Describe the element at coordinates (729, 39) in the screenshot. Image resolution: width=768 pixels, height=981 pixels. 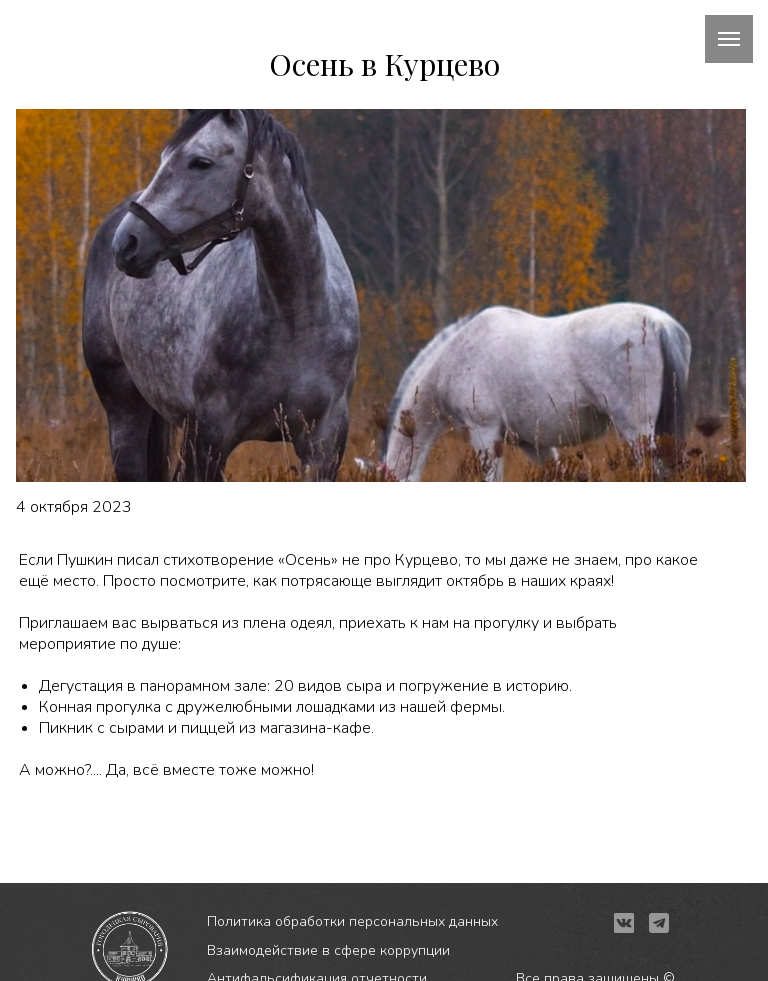
I see `[Навигационное меню]` at that location.